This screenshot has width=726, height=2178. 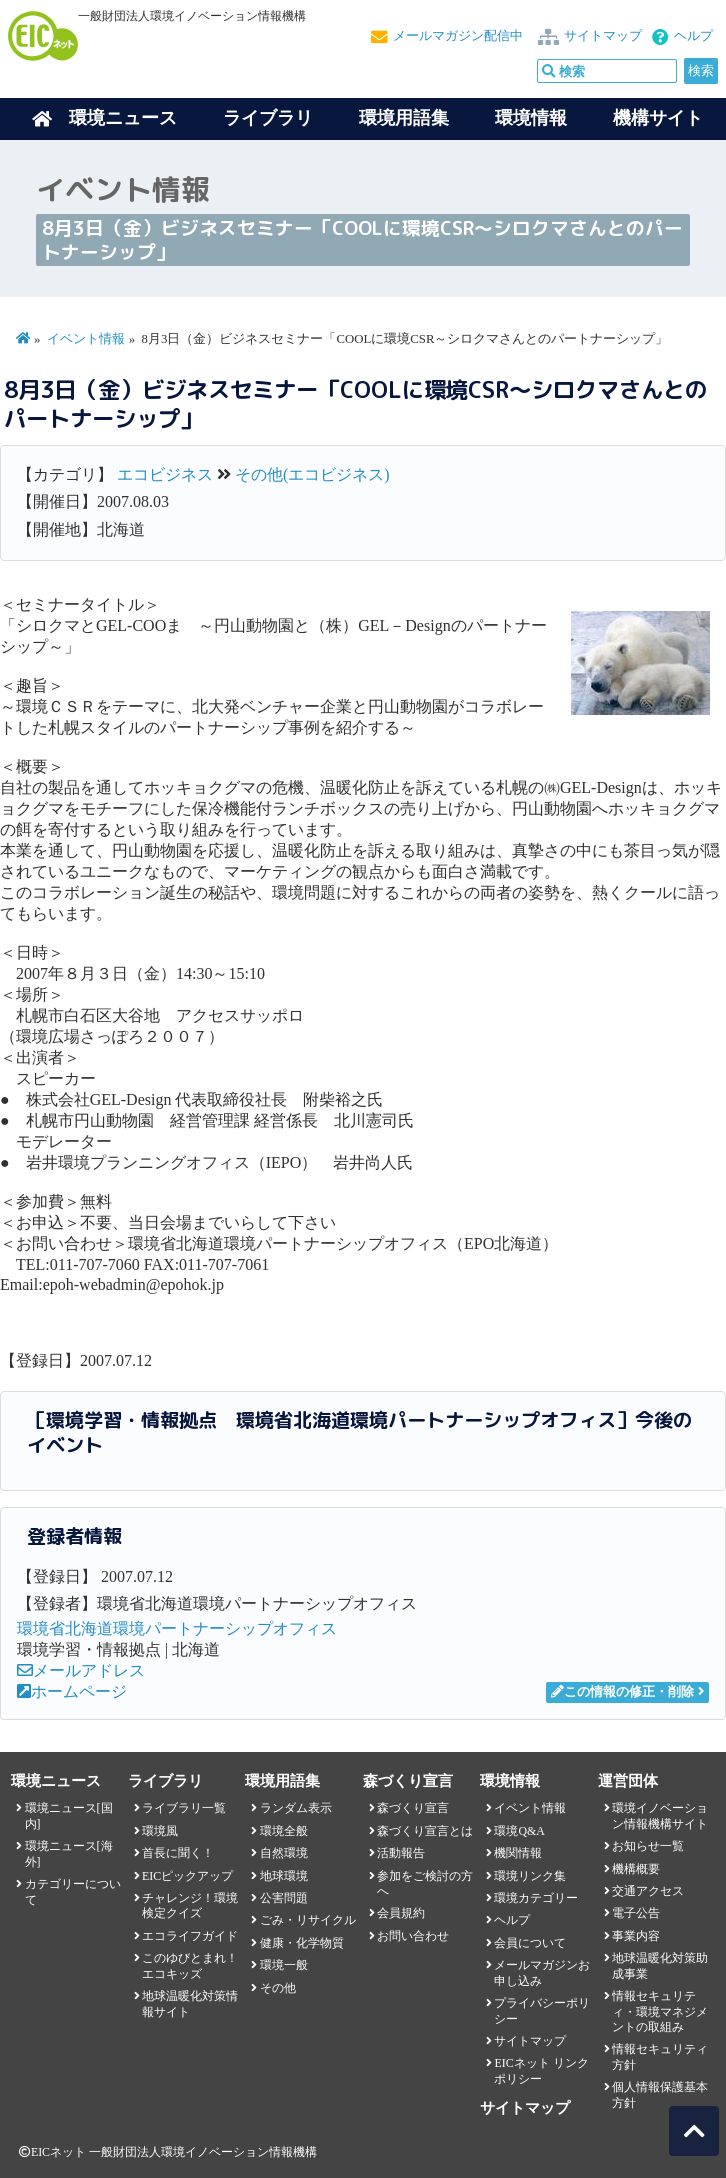 I want to click on 環境風, so click(x=160, y=1831).